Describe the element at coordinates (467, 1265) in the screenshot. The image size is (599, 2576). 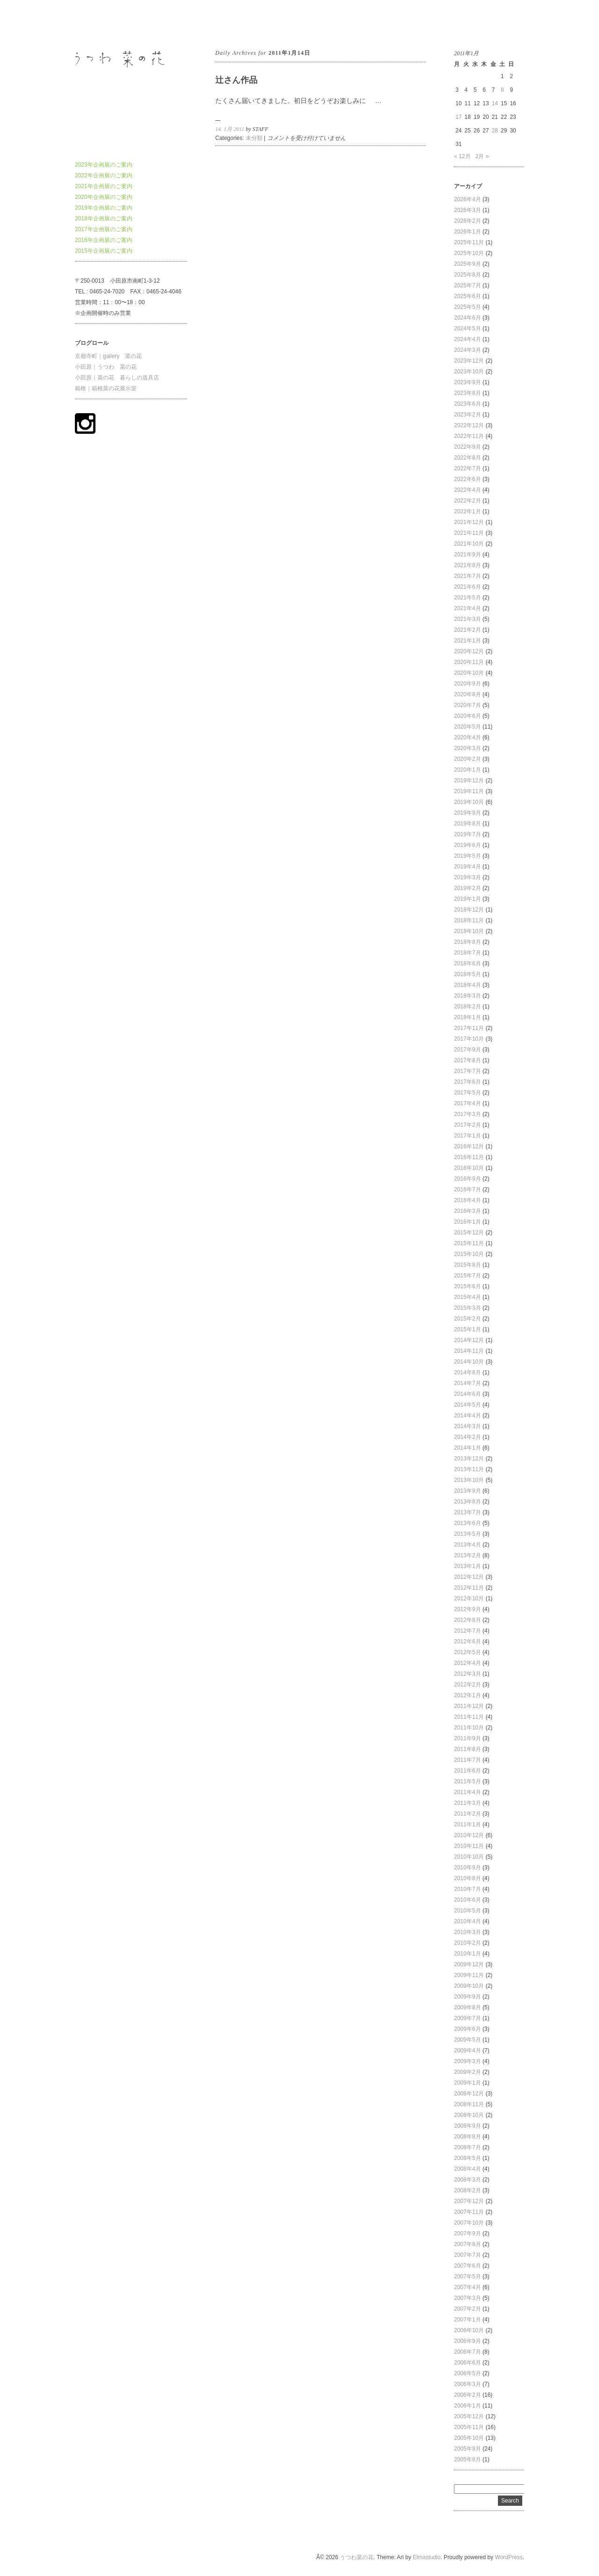
I see `2015年8月` at that location.